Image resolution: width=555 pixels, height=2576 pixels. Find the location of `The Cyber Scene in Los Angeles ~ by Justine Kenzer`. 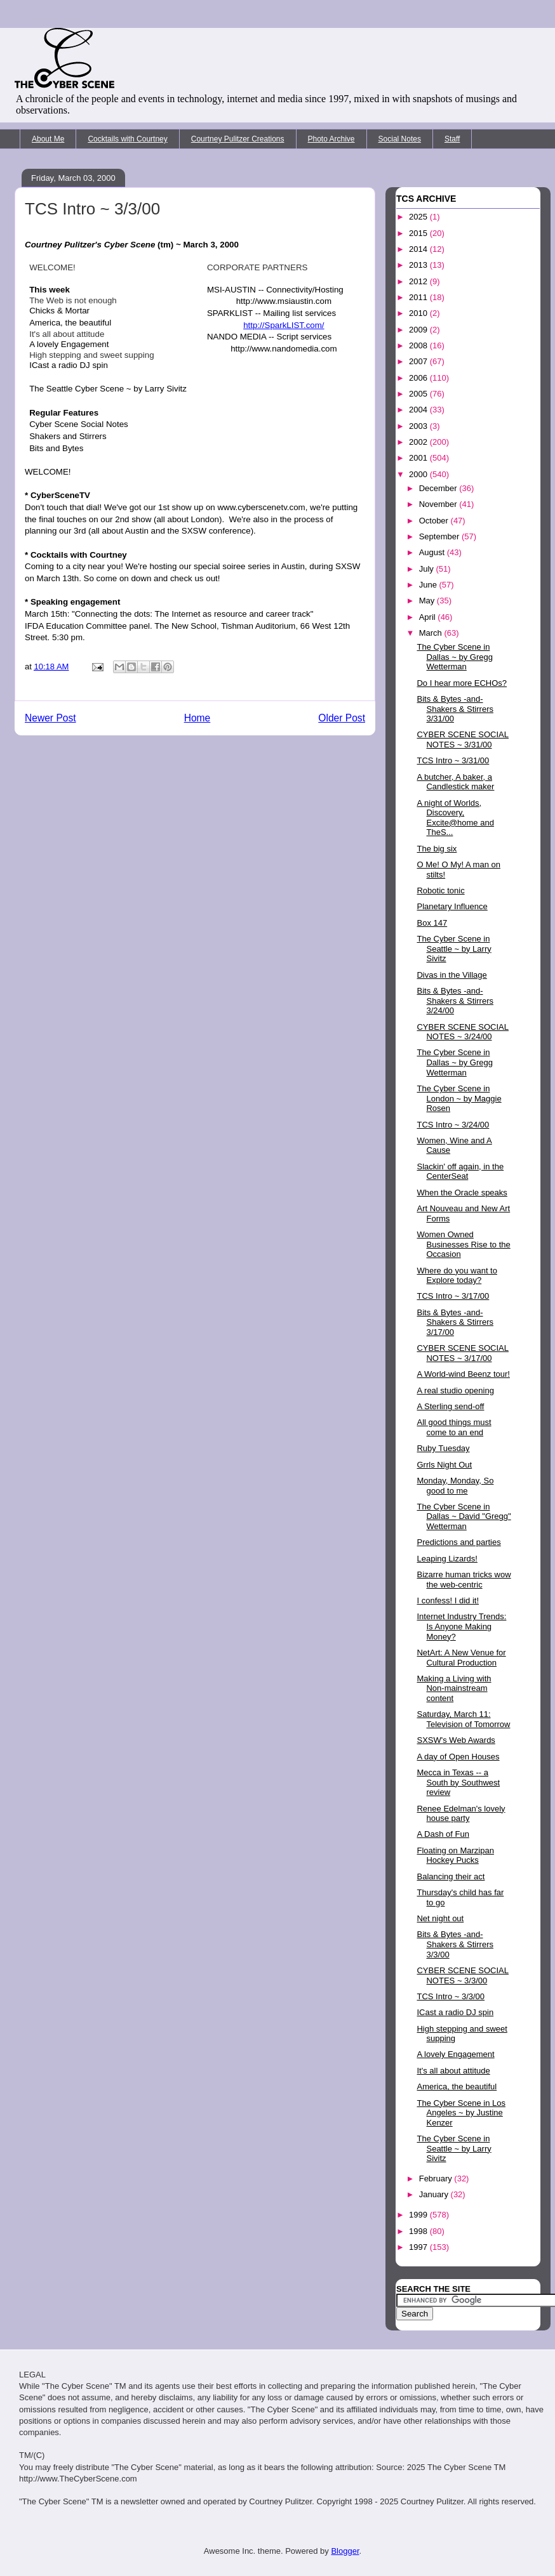

The Cyber Scene in Los Angeles ~ by Justine Kenzer is located at coordinates (461, 2112).